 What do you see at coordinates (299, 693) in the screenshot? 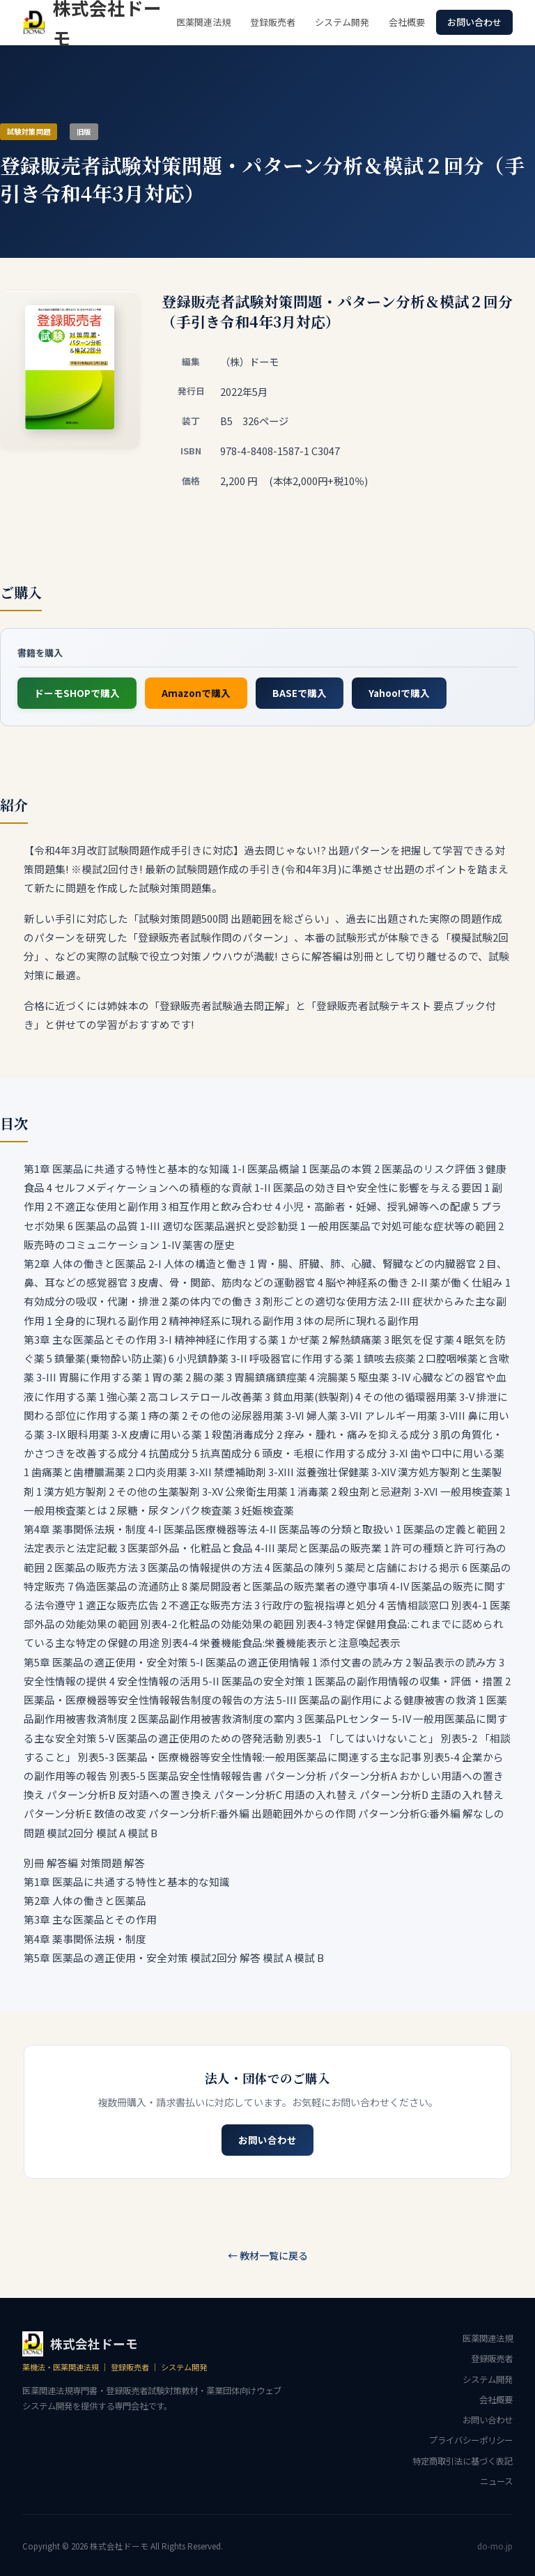
I see `BASEで購入` at bounding box center [299, 693].